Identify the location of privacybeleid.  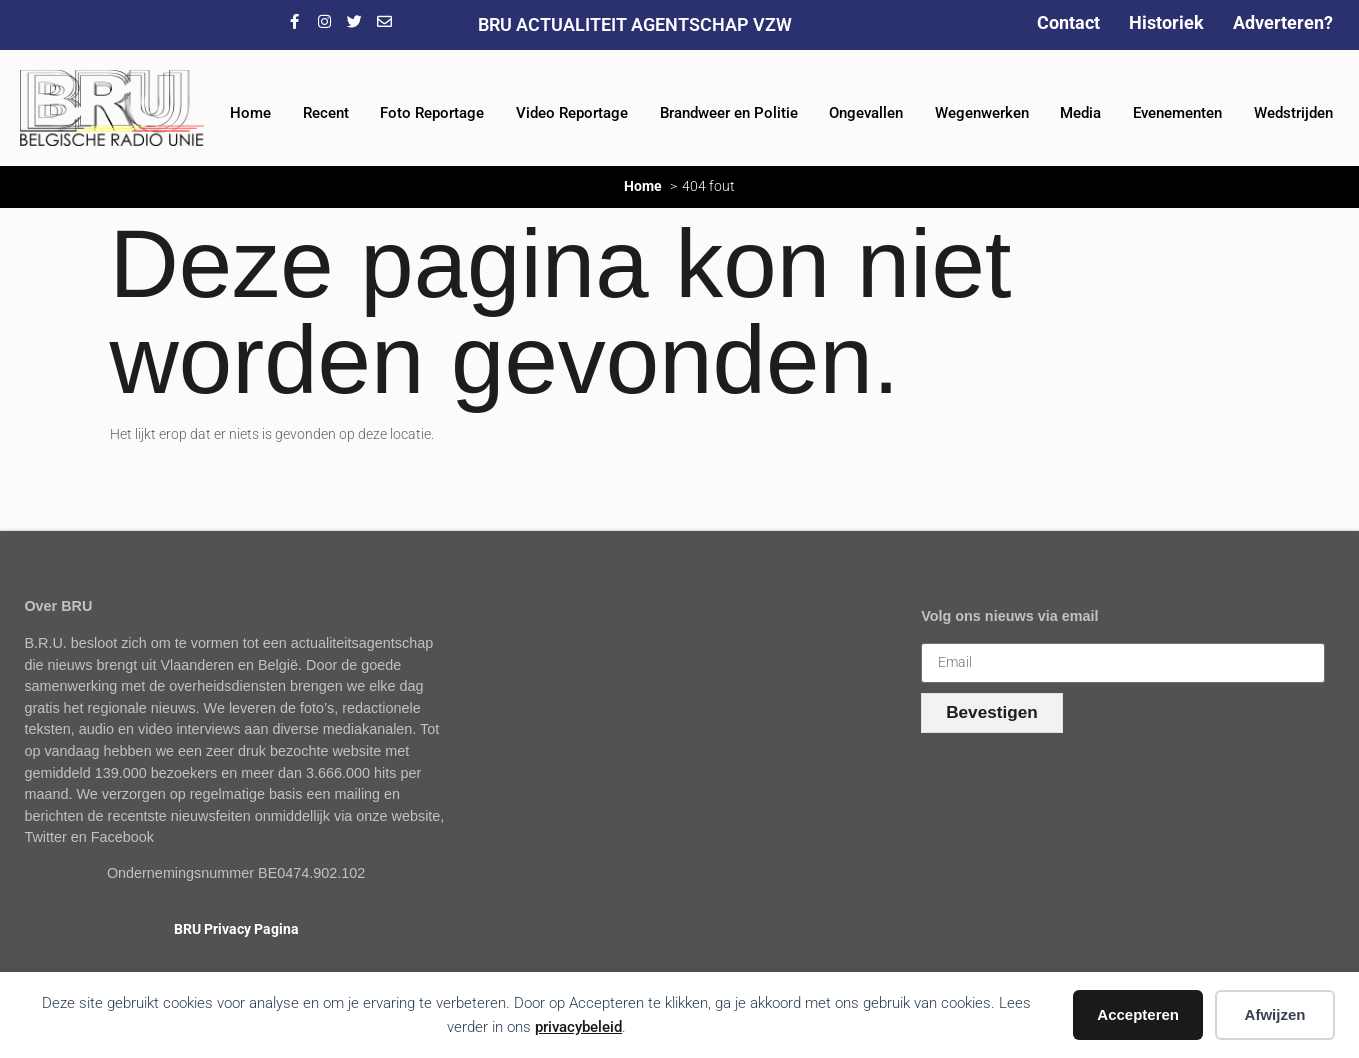
(578, 1027).